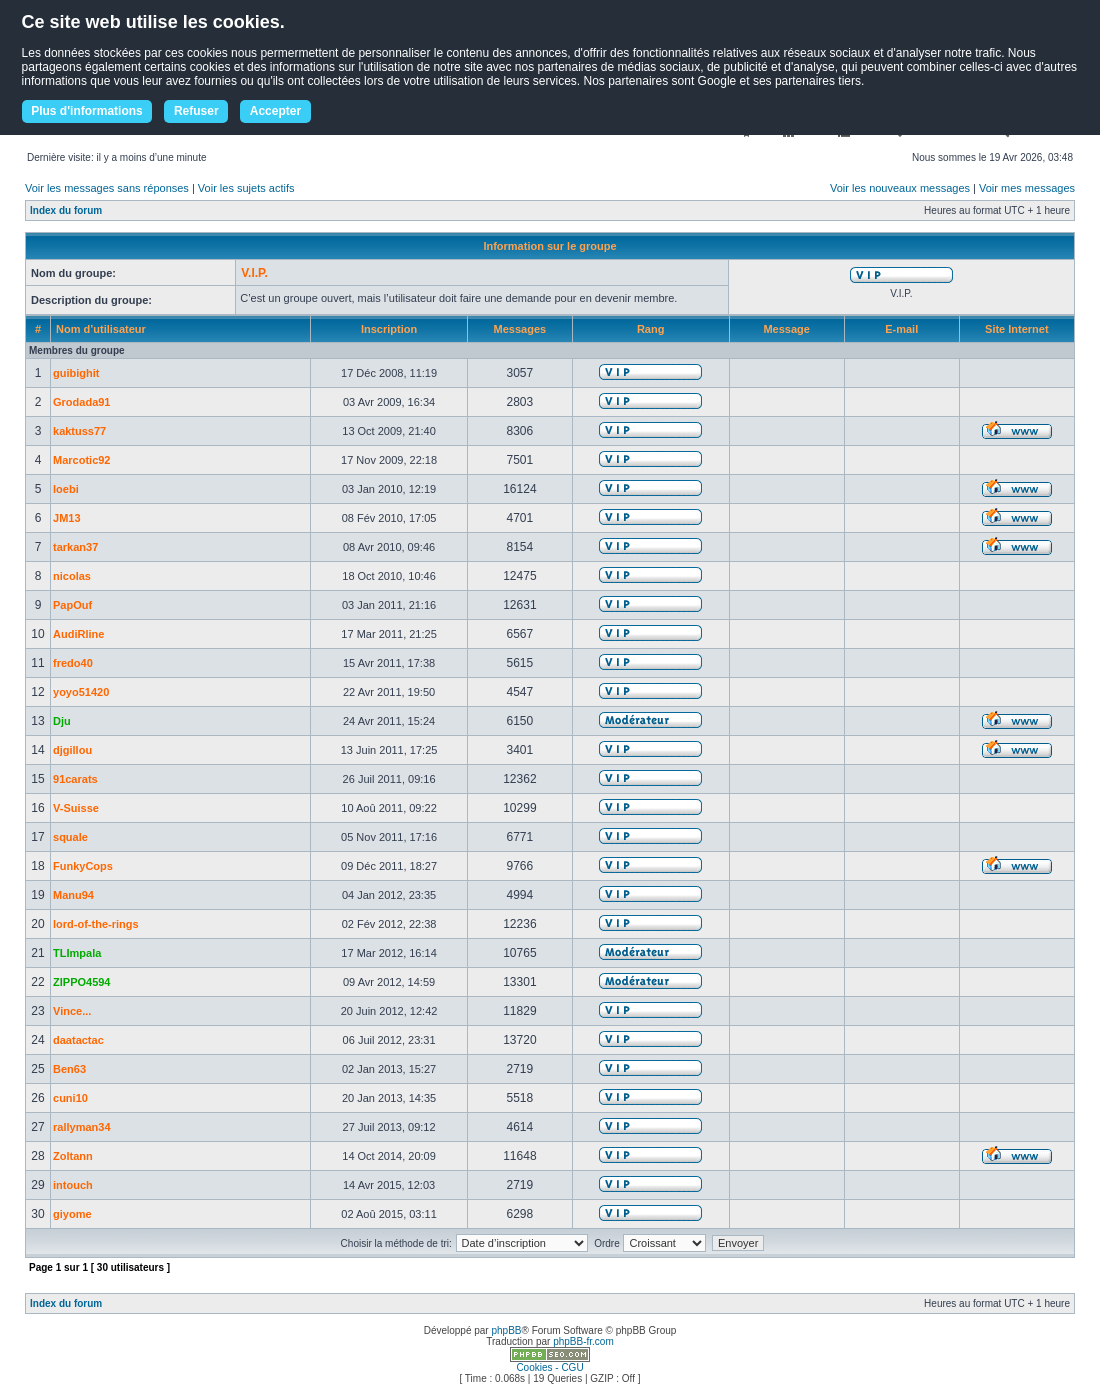 The height and width of the screenshot is (1389, 1100). Describe the element at coordinates (246, 188) in the screenshot. I see `Voir les sujets actifs` at that location.